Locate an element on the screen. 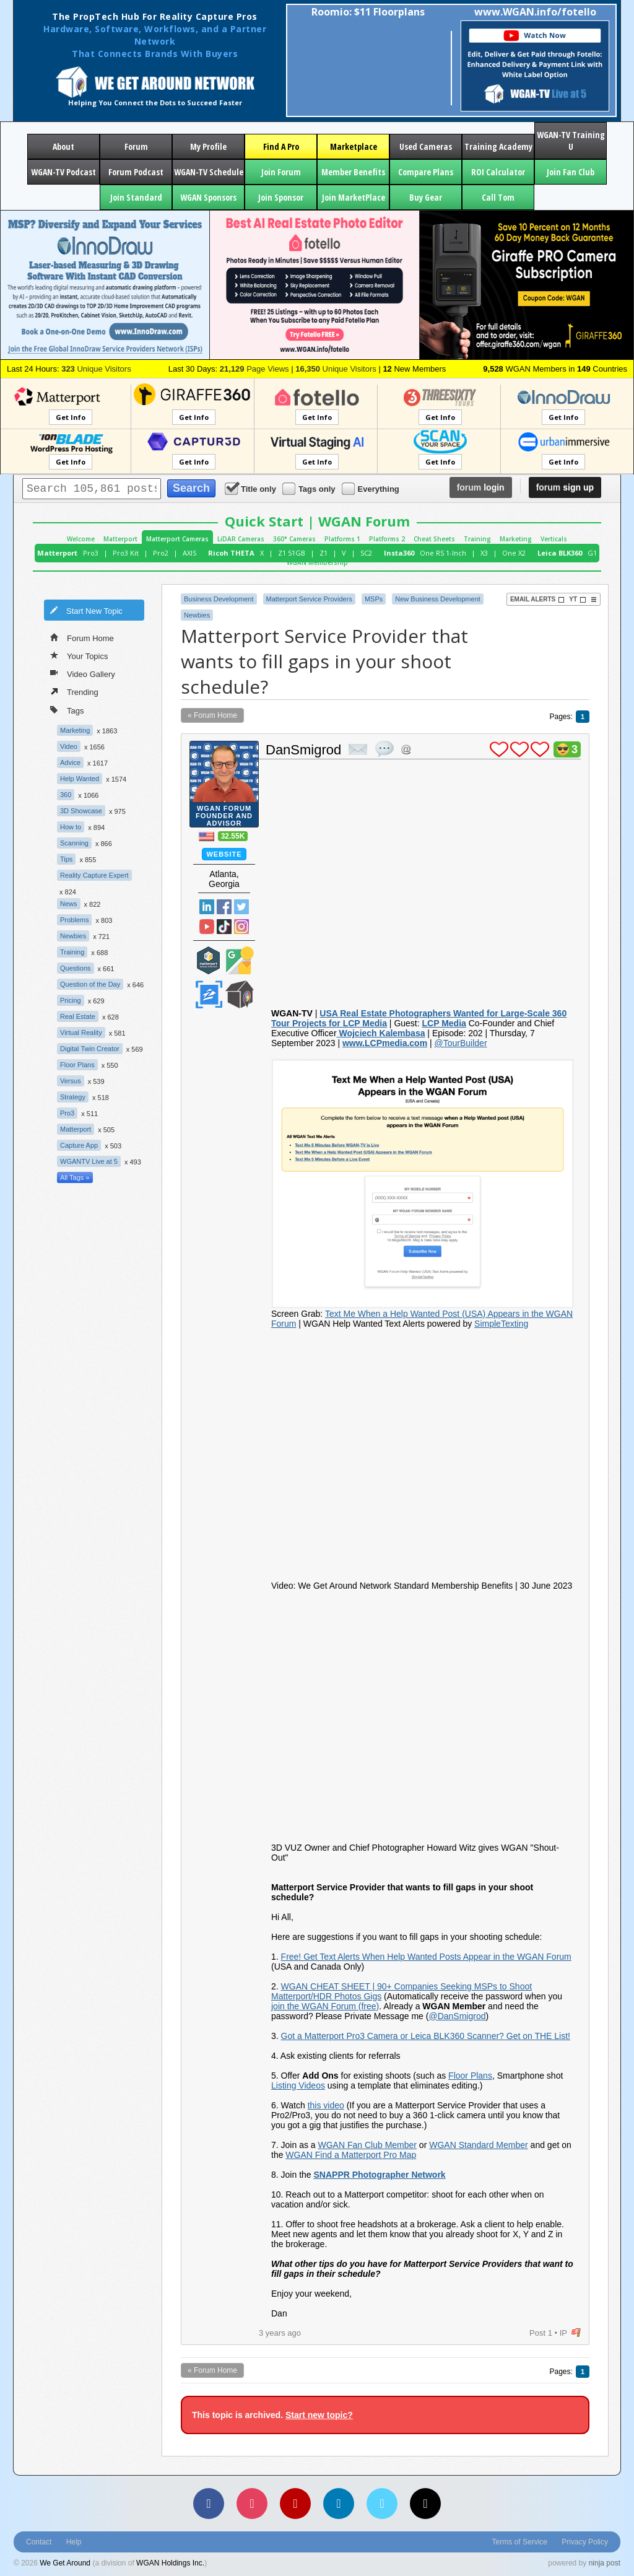 The height and width of the screenshot is (2576, 634). How to is located at coordinates (70, 827).